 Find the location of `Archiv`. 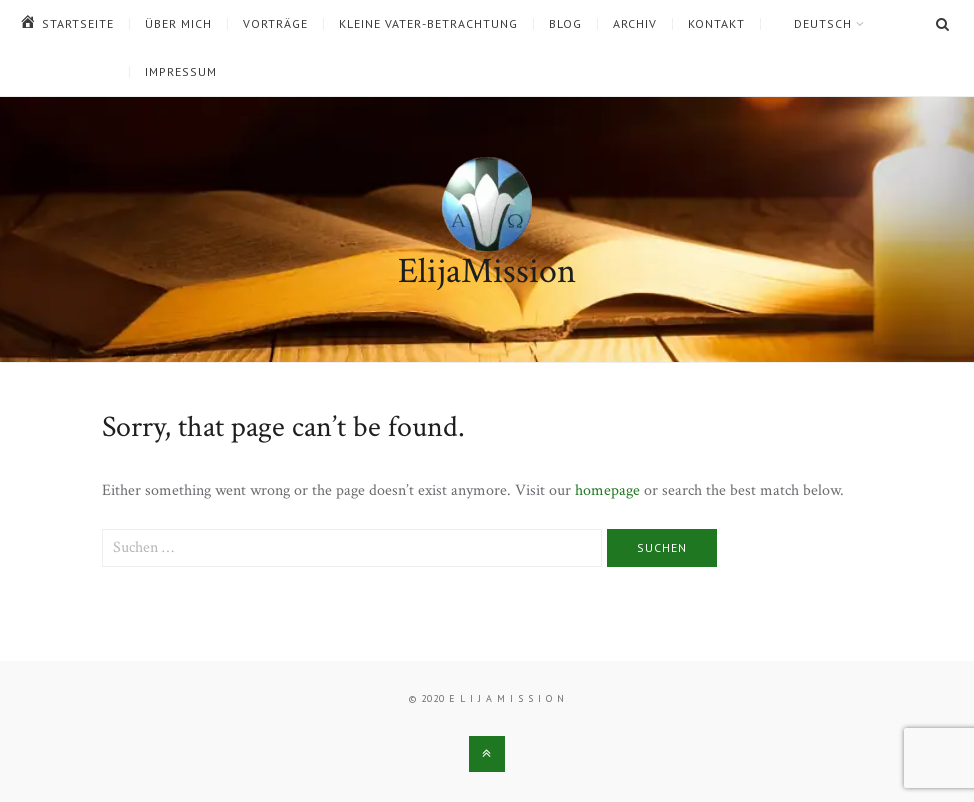

Archiv is located at coordinates (635, 24).